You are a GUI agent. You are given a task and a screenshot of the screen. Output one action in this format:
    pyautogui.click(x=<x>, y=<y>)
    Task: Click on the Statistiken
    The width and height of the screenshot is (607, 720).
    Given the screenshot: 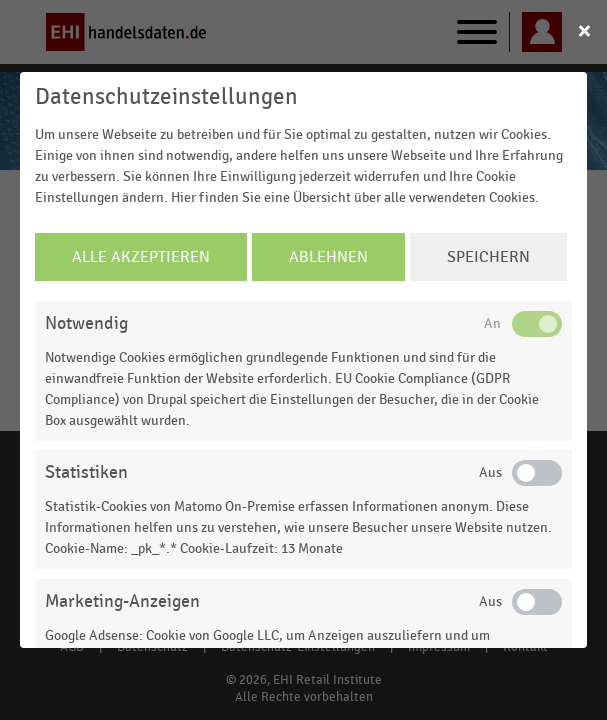 What is the action you would take?
    pyautogui.click(x=86, y=472)
    